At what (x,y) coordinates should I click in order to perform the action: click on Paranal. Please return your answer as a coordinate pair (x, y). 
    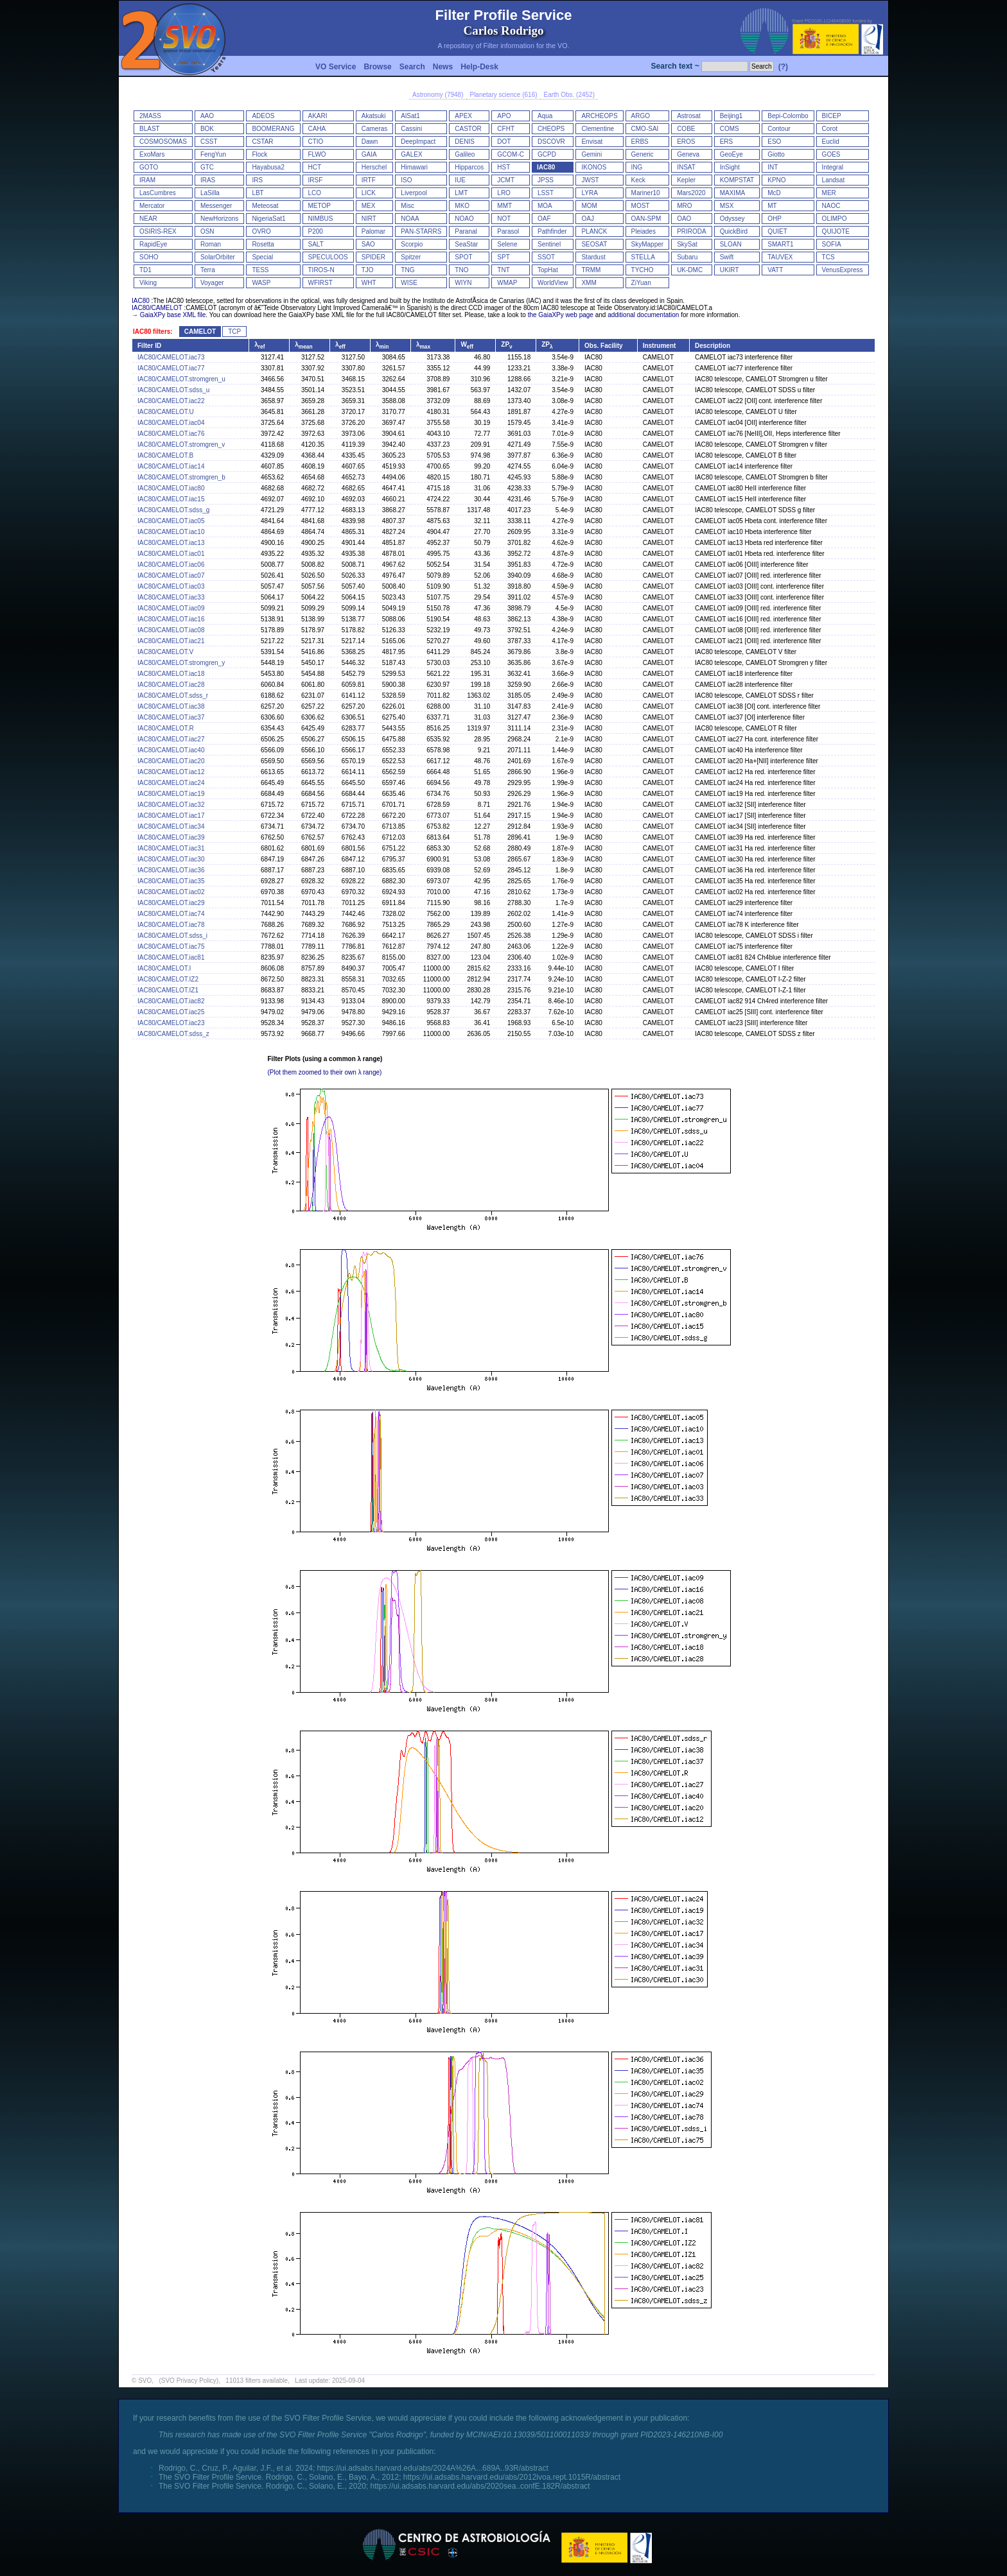
    Looking at the image, I should click on (466, 231).